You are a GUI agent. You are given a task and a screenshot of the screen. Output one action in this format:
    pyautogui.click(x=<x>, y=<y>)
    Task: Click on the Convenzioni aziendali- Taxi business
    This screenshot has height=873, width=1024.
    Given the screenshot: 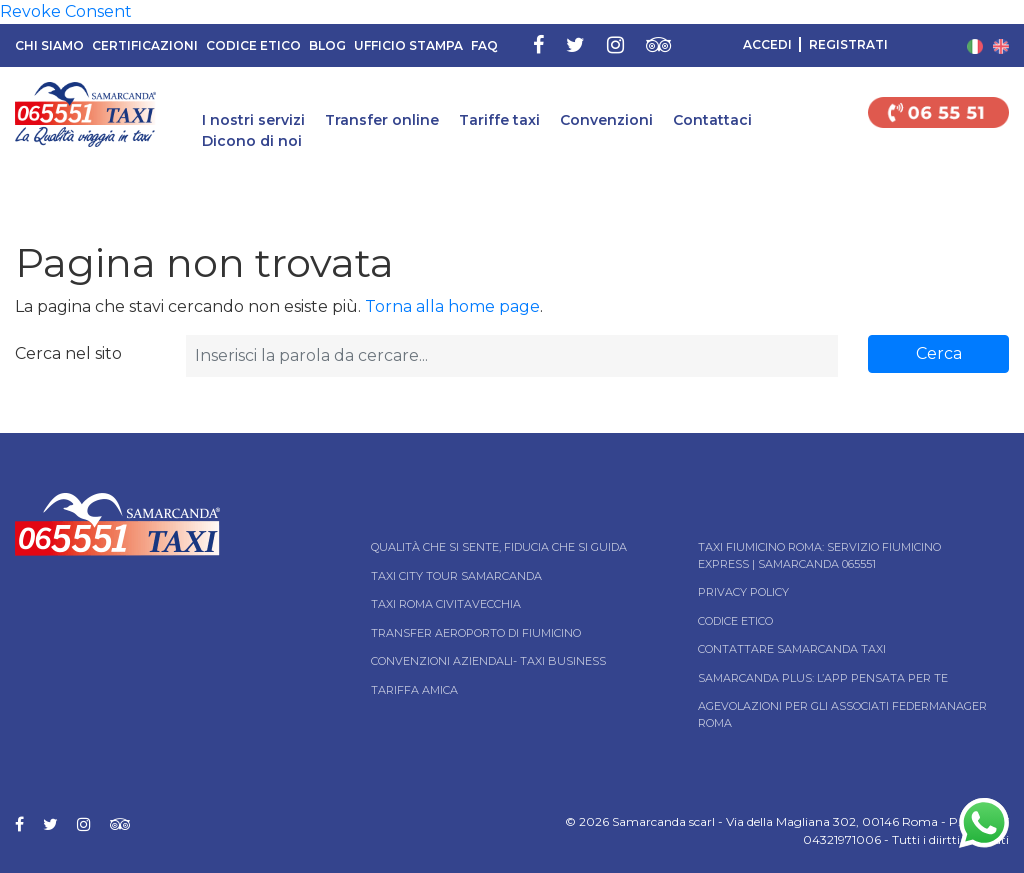 What is the action you would take?
    pyautogui.click(x=488, y=661)
    